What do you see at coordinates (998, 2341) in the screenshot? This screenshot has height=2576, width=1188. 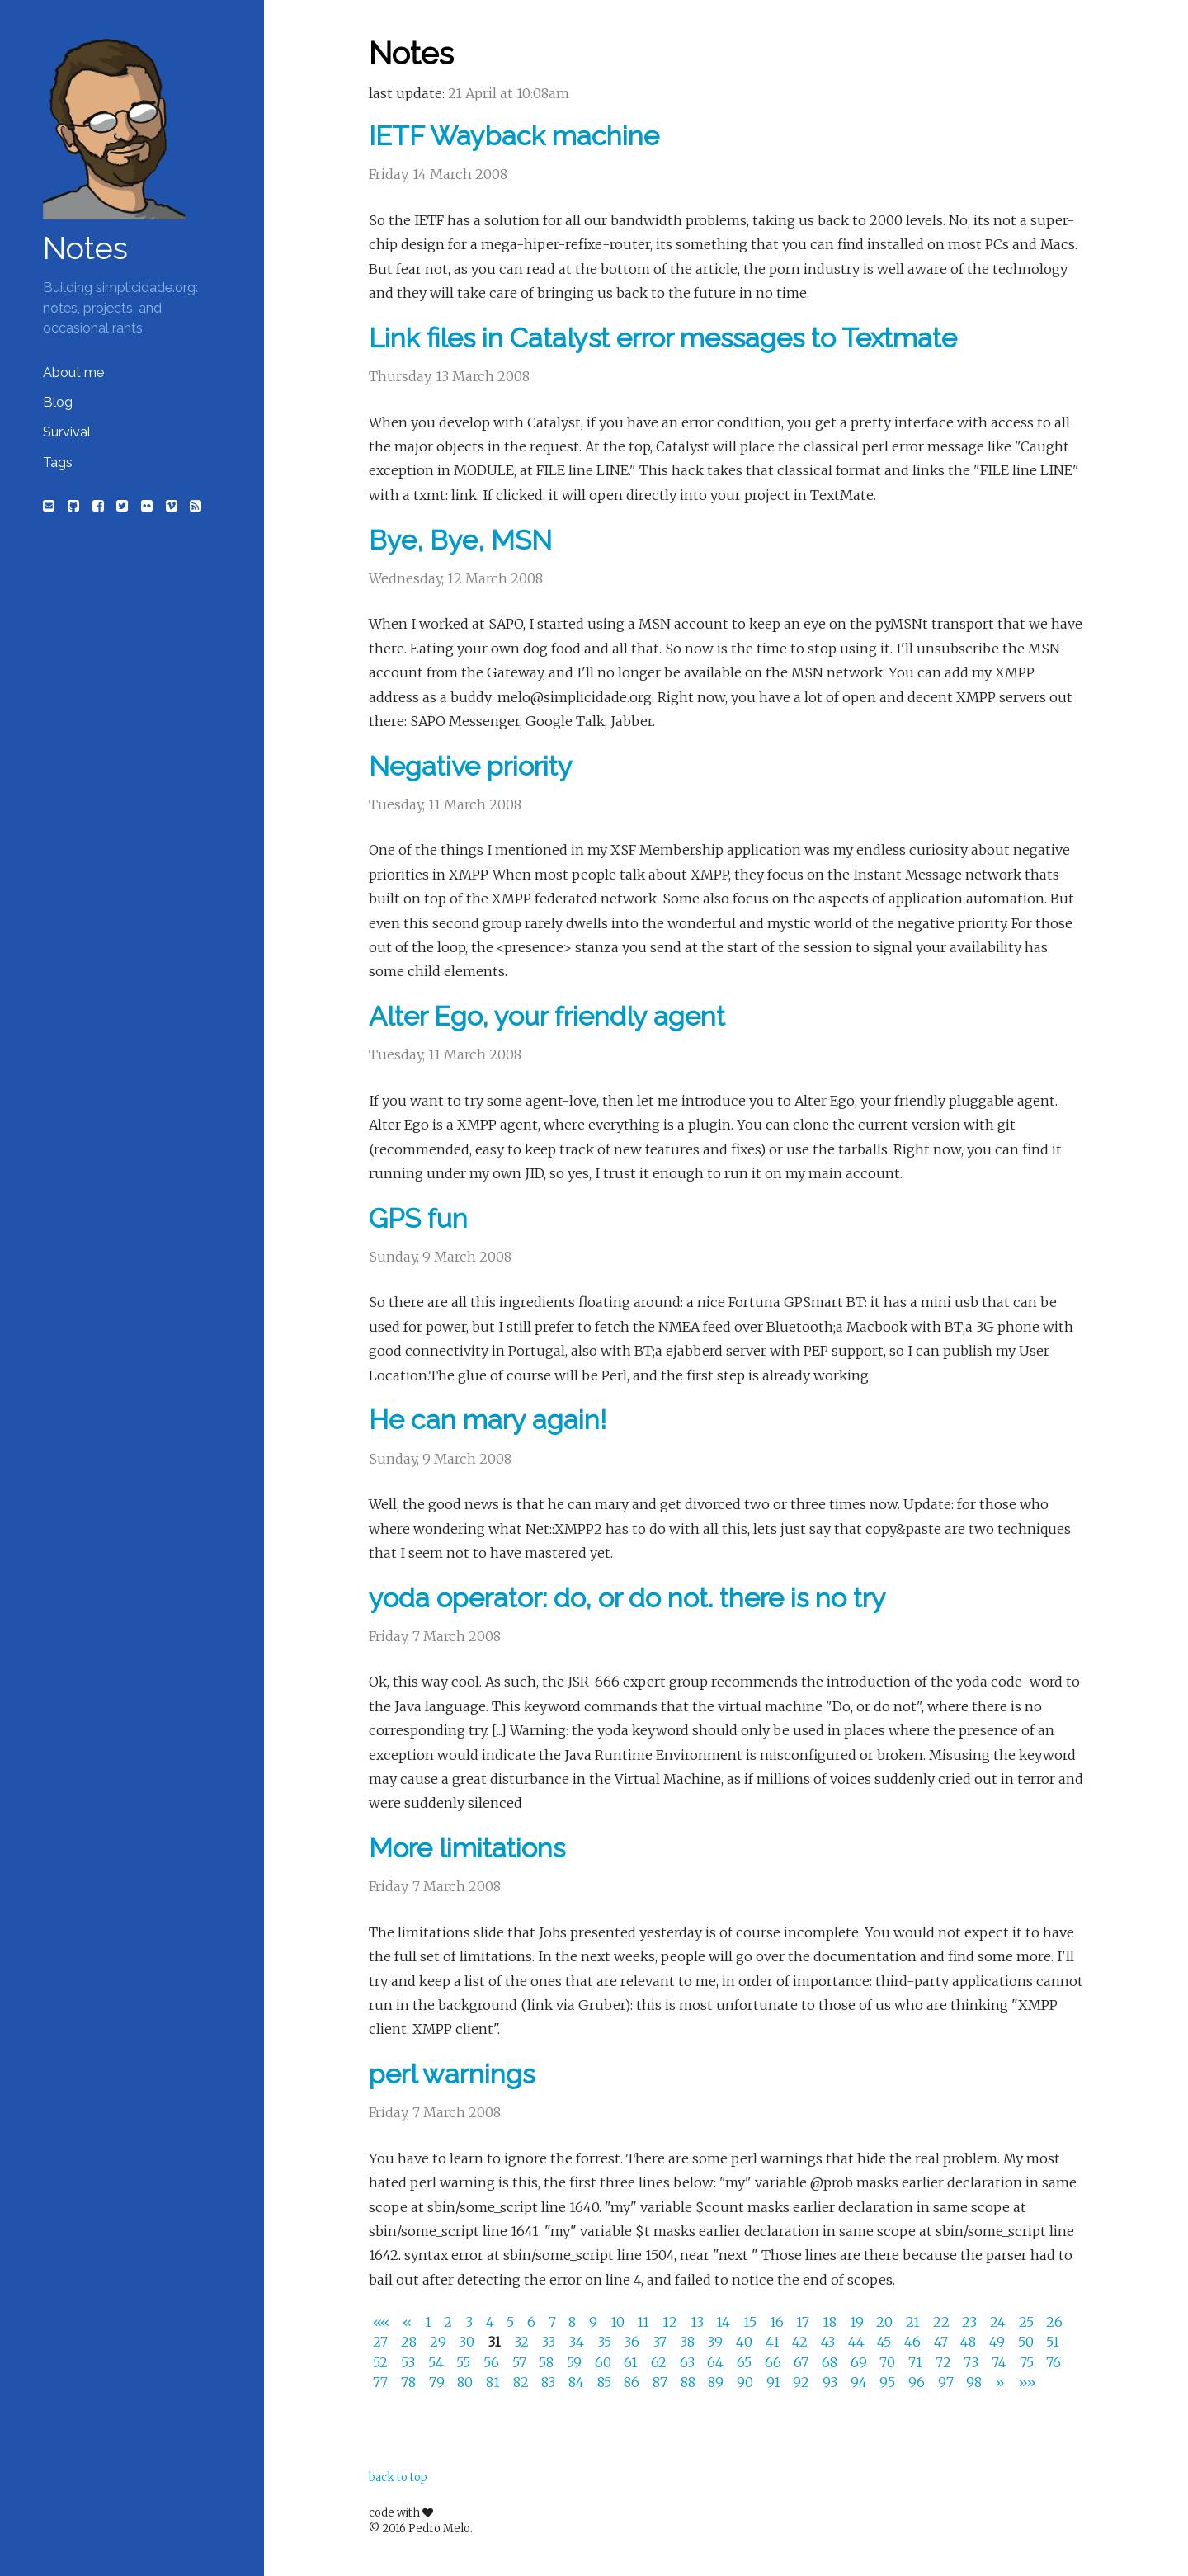 I see `49` at bounding box center [998, 2341].